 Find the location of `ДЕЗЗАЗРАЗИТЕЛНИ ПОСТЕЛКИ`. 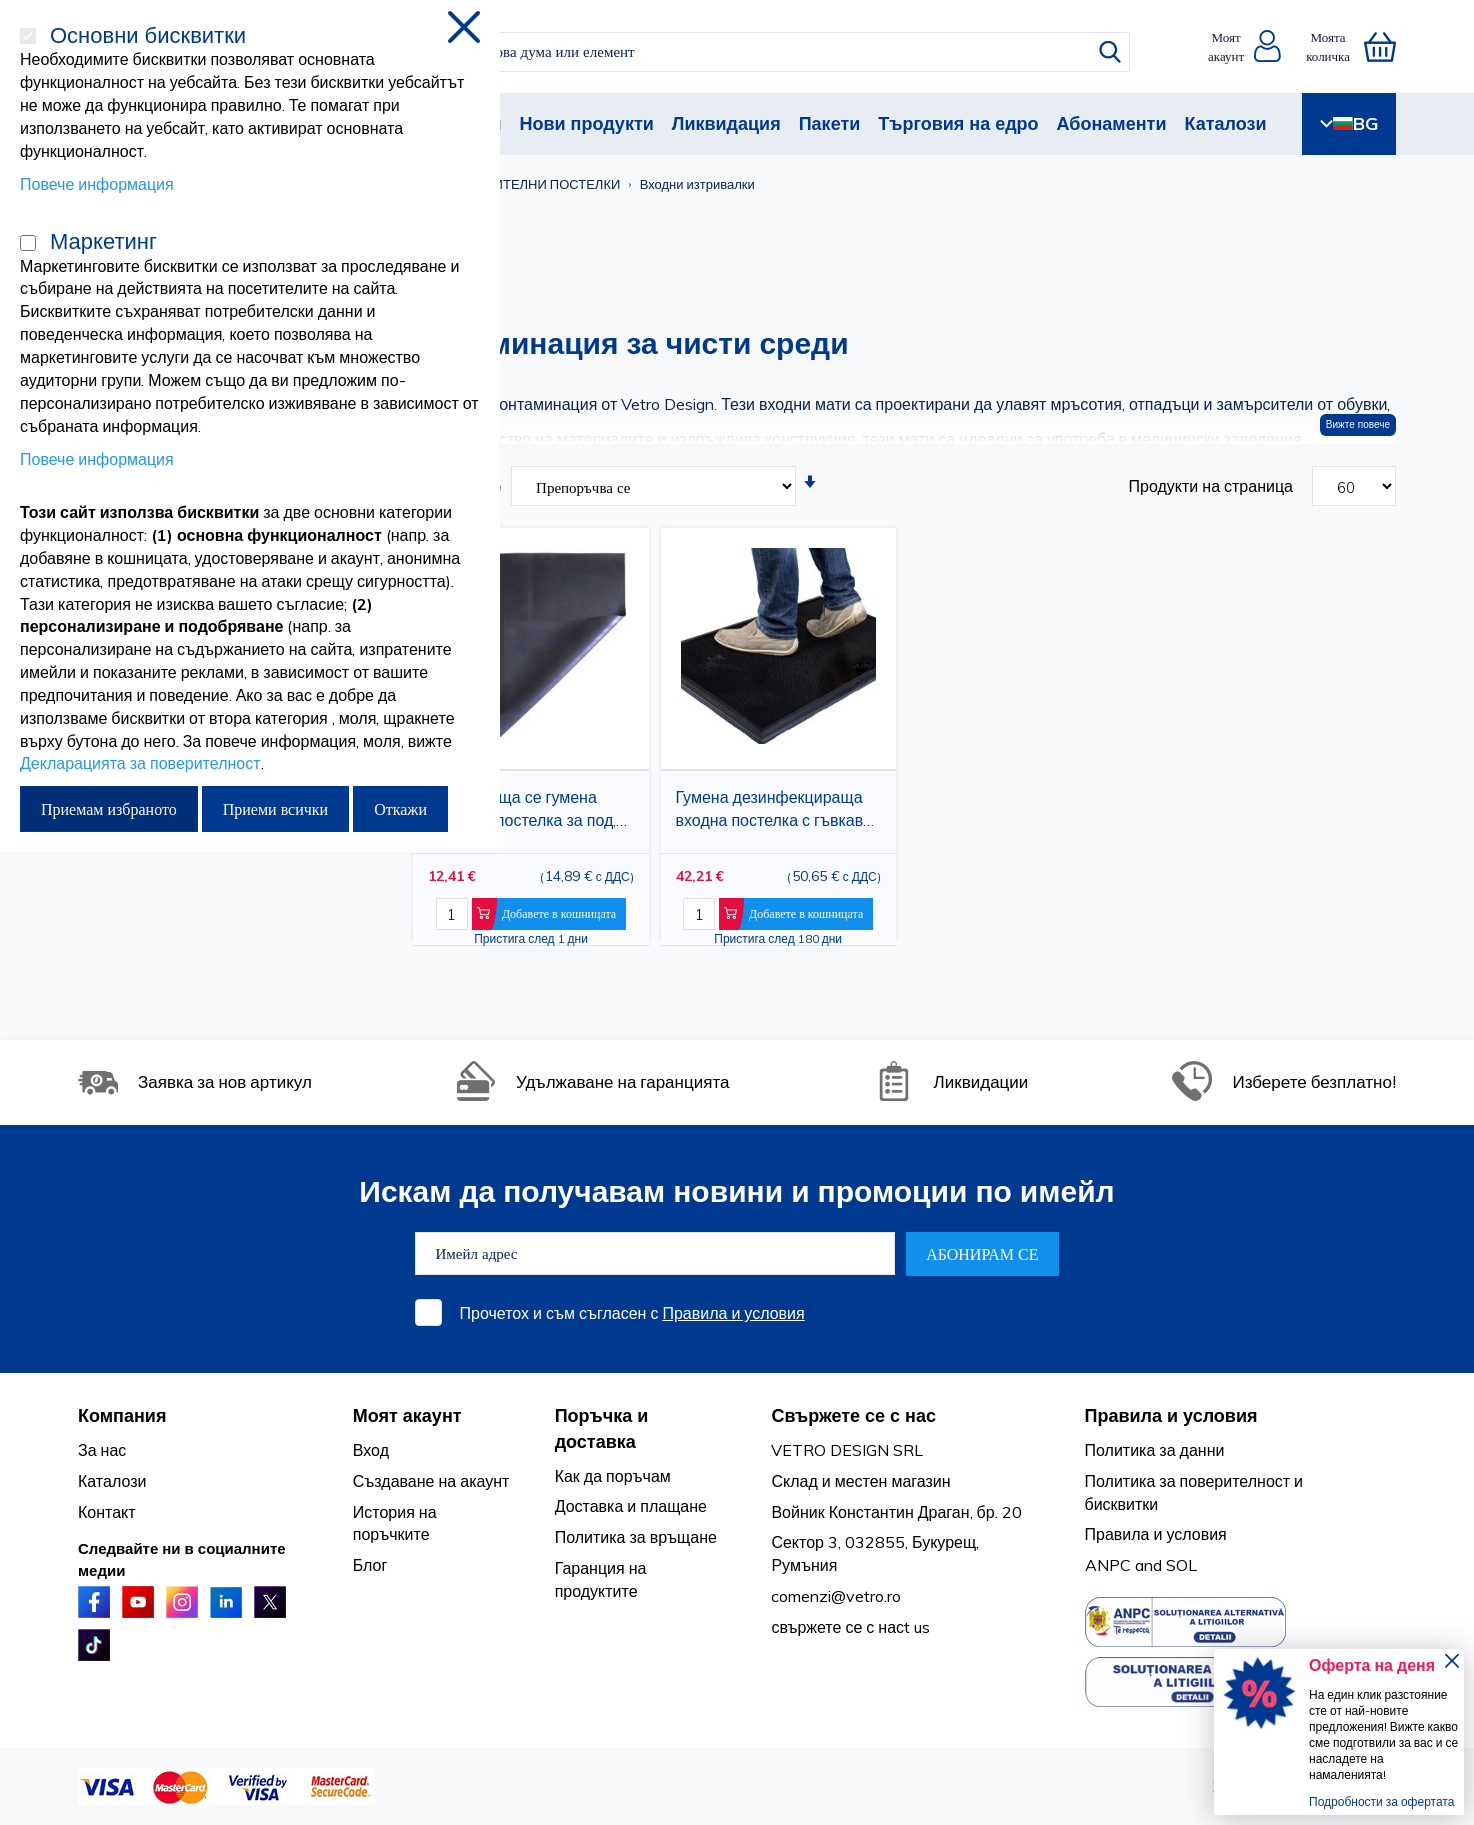

ДЕЗЗАЗРАЗИТЕЛНИ ПОСТЕЛКИ is located at coordinates (520, 184).